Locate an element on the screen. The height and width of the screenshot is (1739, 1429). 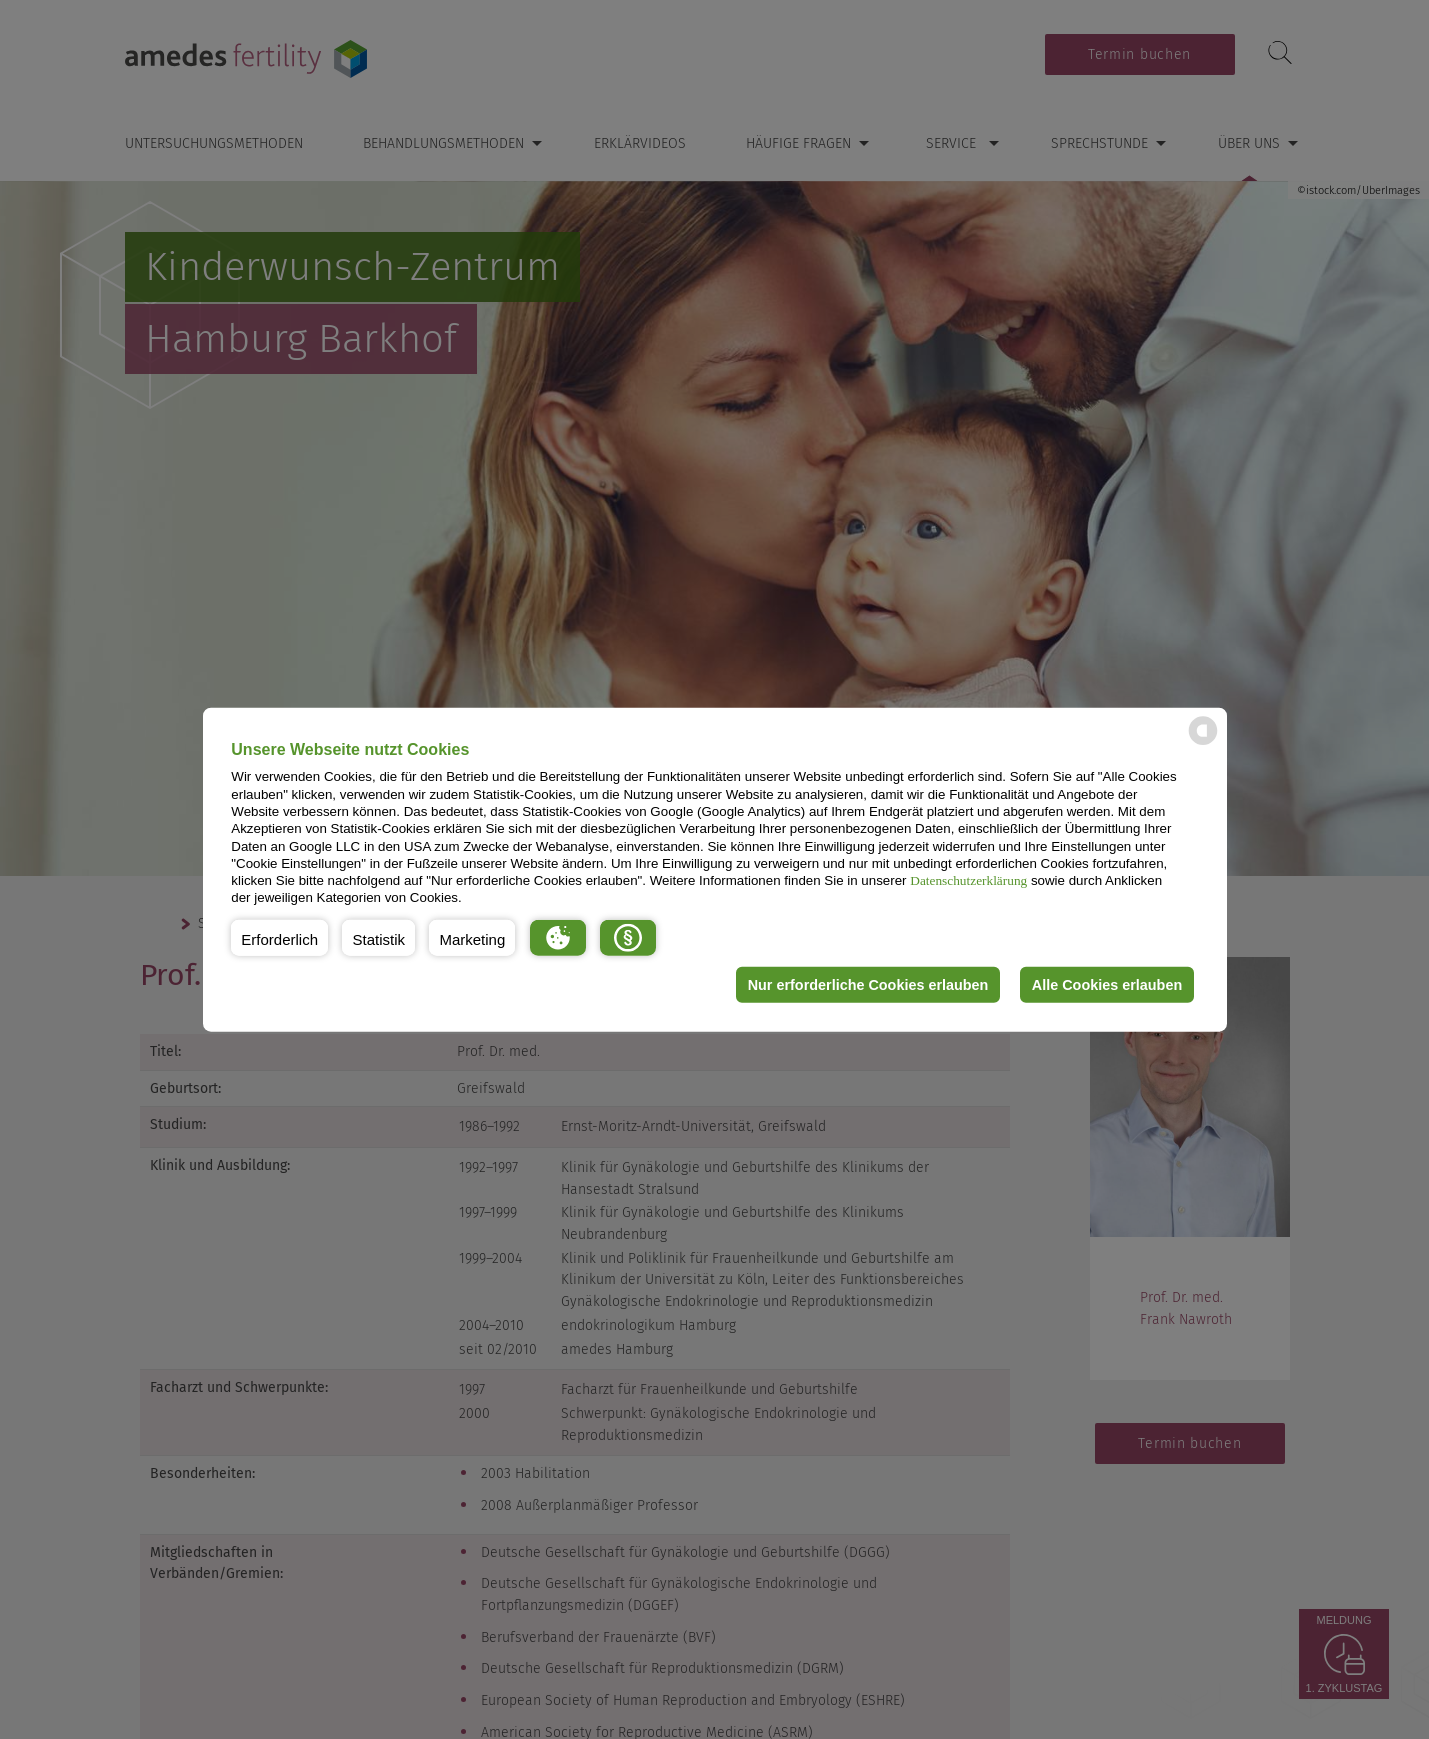
[powered by Datareporter] is located at coordinates (1203, 743).